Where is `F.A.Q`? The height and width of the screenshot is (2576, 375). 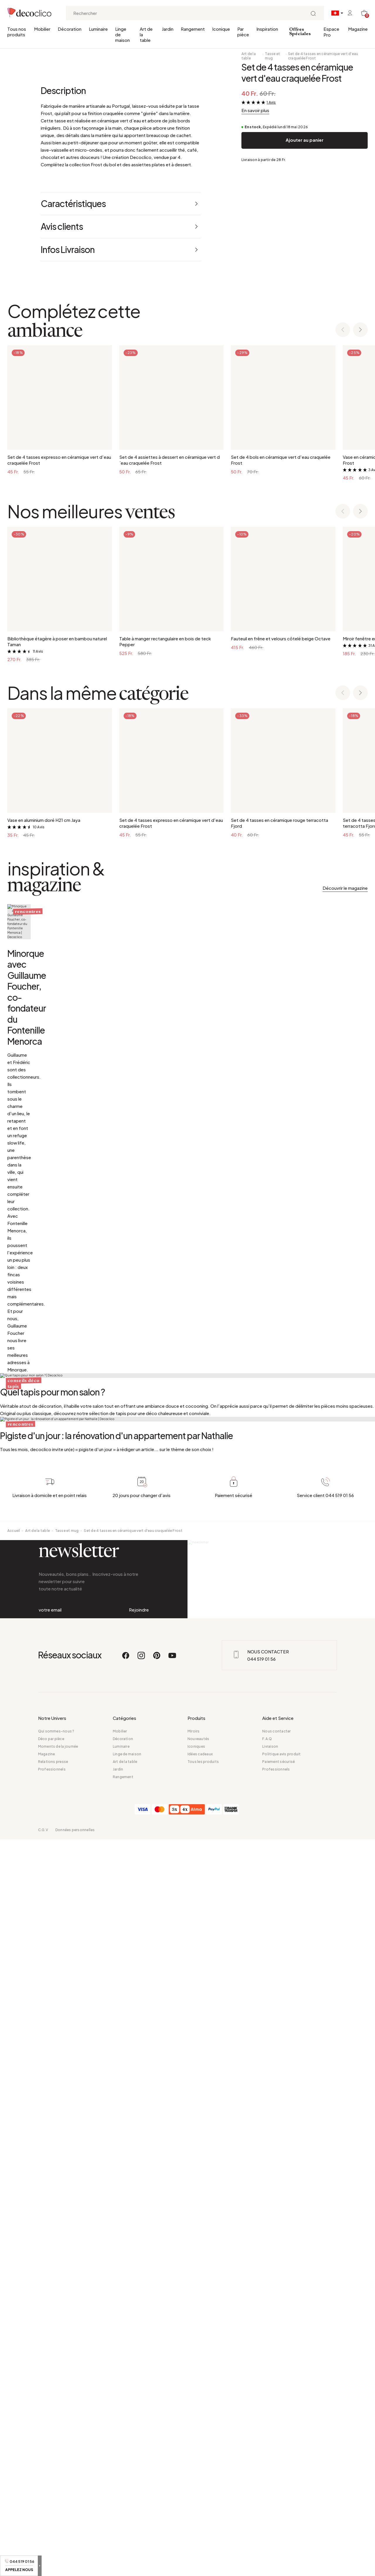
F.A.Q is located at coordinates (267, 2475).